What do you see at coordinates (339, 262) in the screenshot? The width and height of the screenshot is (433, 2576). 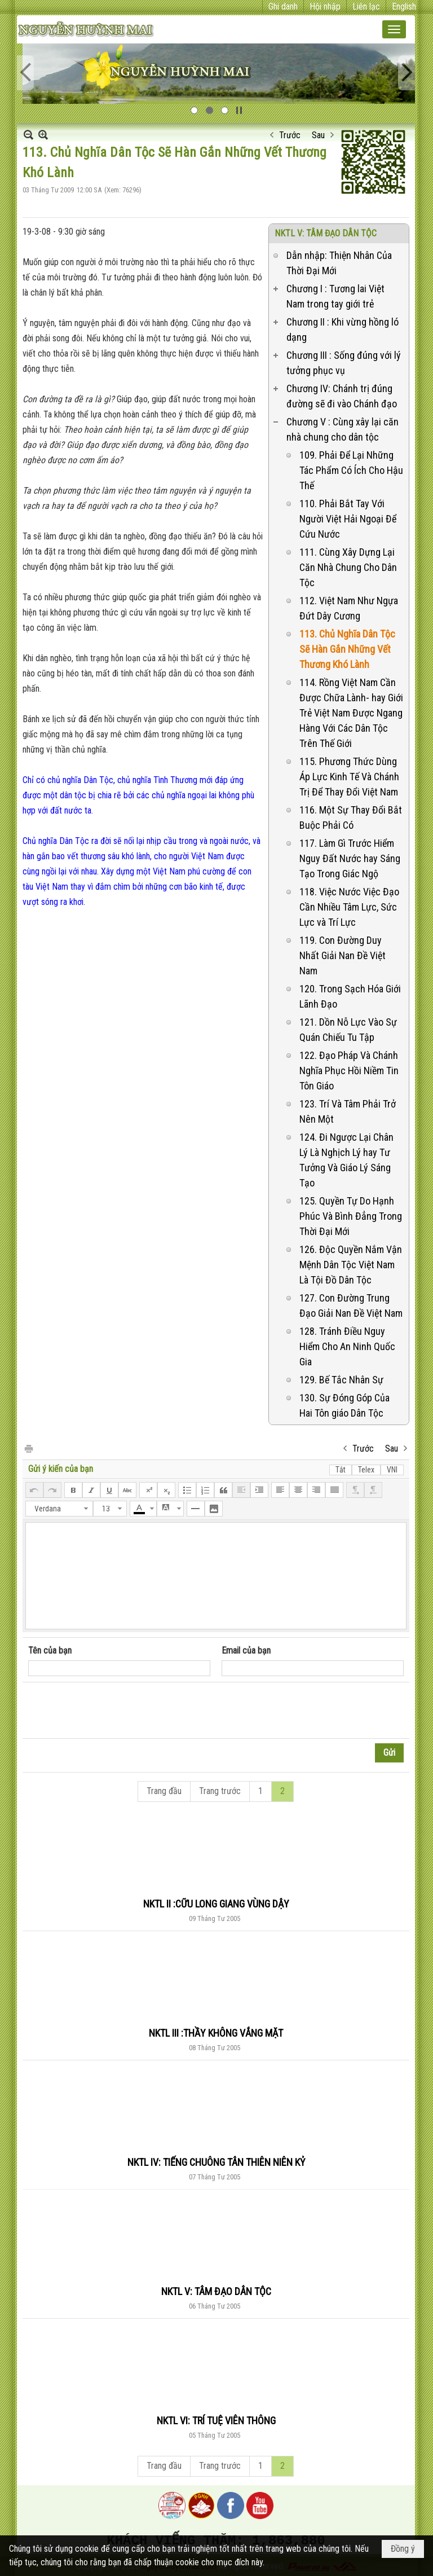 I see `Dẫn nhập: Thiện Nhân Của Thời Đại Mới` at bounding box center [339, 262].